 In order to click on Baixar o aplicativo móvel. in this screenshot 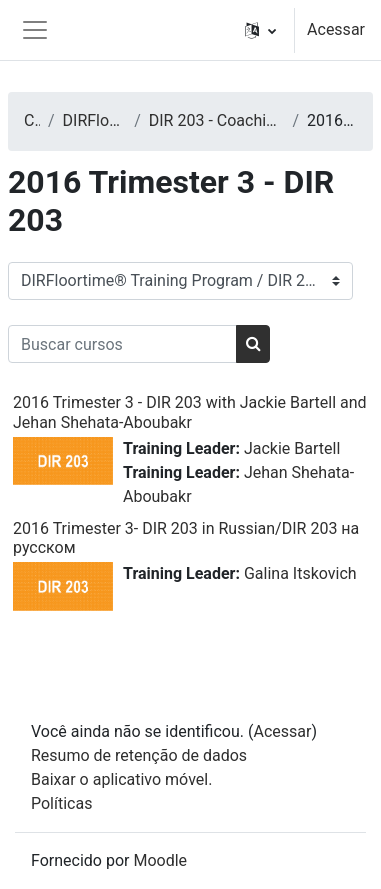, I will do `click(121, 779)`.